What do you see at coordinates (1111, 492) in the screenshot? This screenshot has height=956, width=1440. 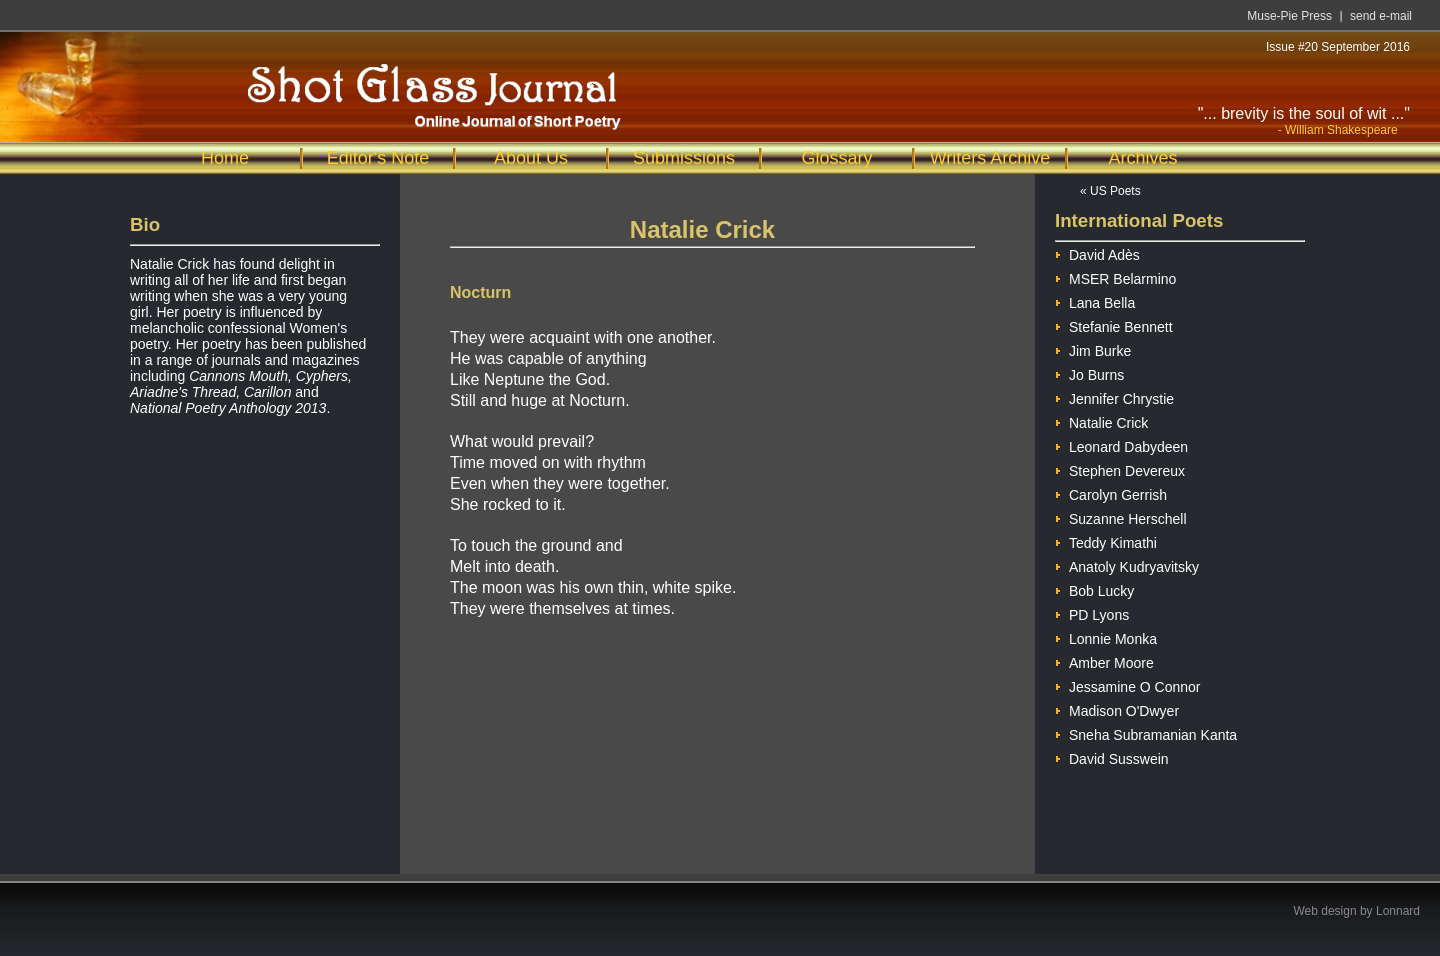 I see `Carolyn Gerrish` at bounding box center [1111, 492].